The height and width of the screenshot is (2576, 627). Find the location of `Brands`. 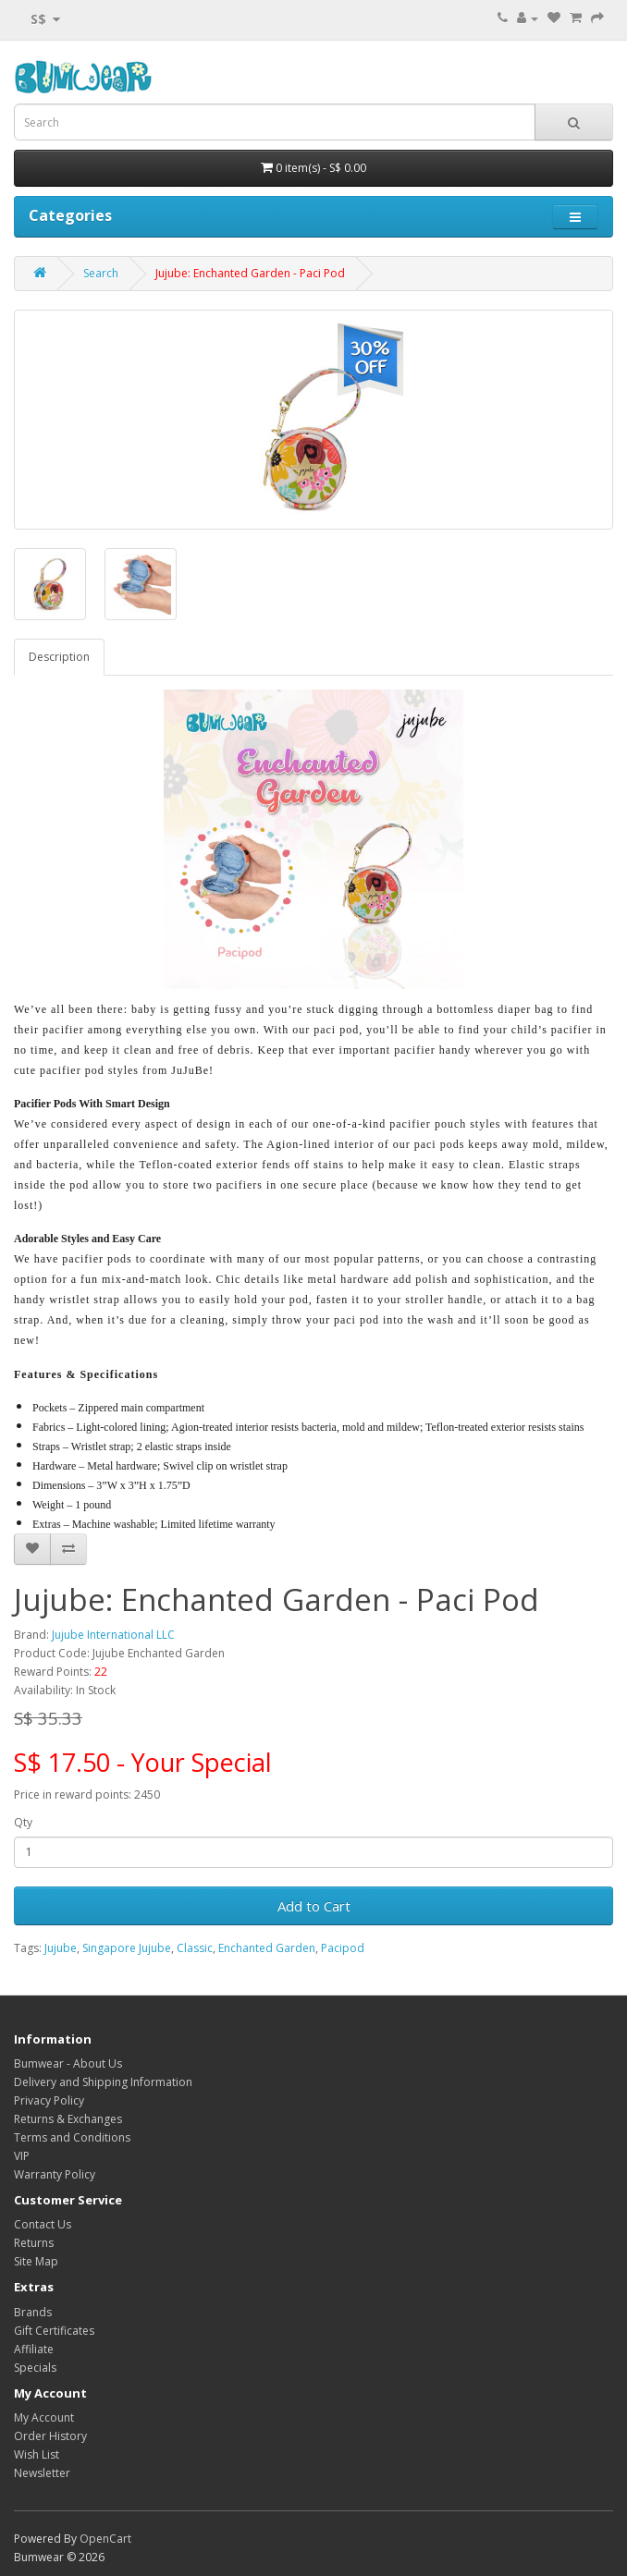

Brands is located at coordinates (33, 2312).